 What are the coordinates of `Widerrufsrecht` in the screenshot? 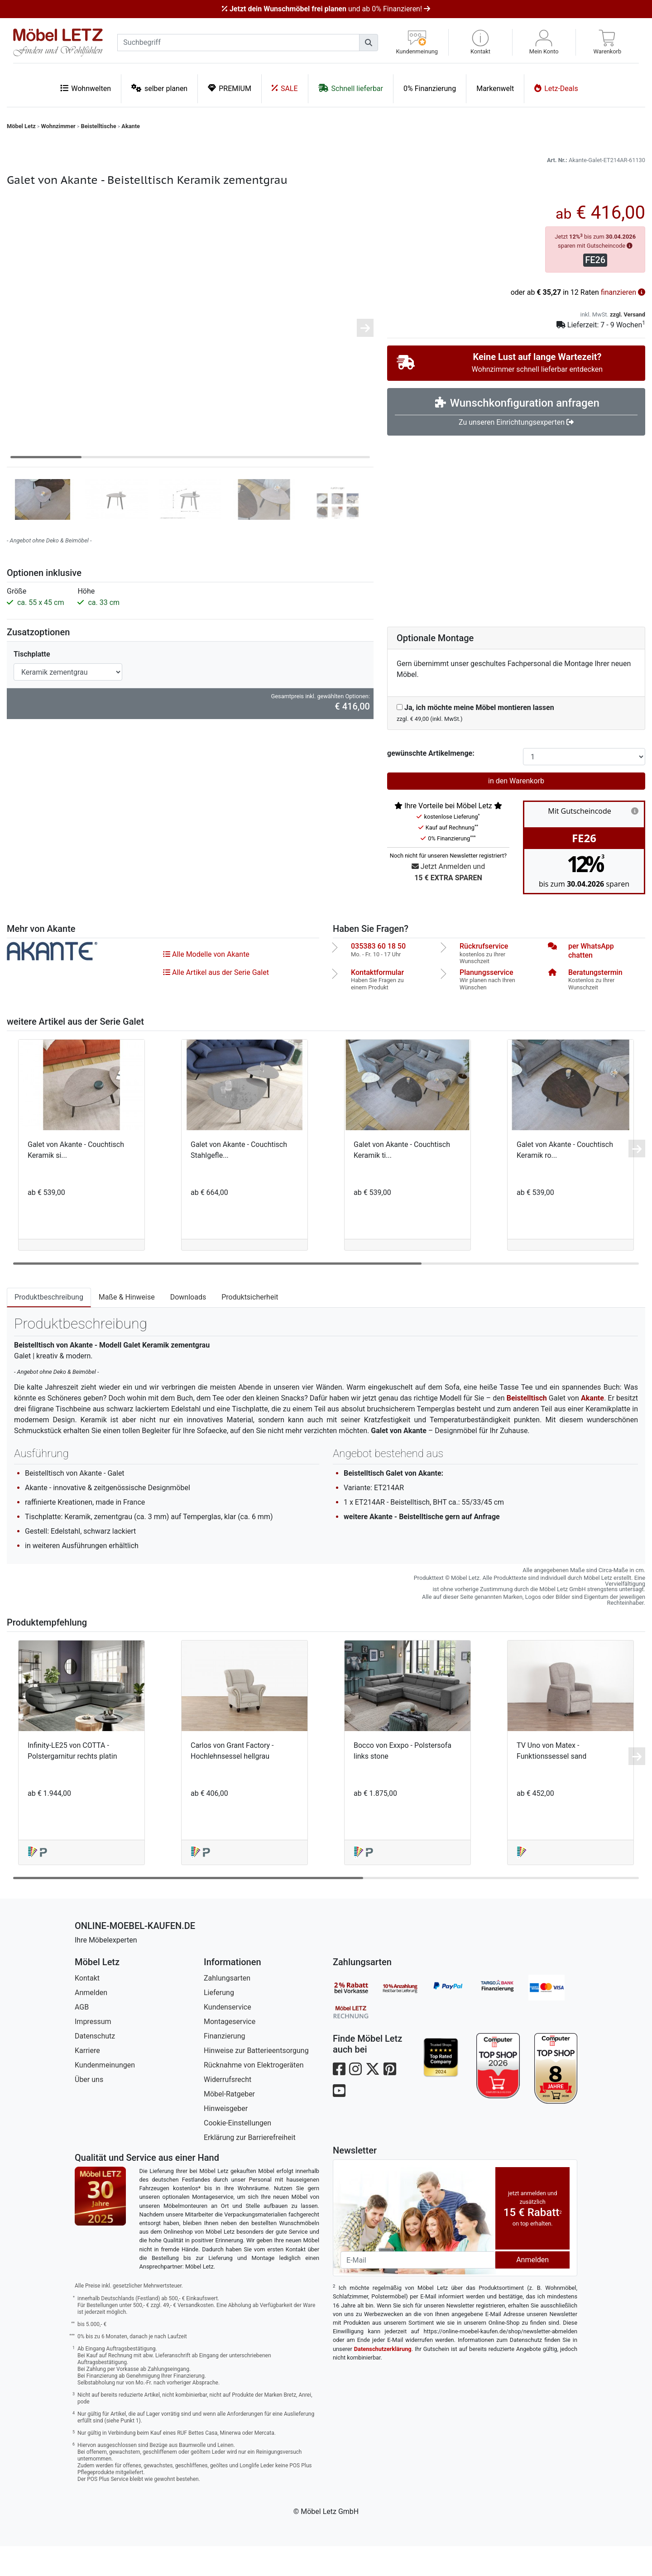 It's located at (227, 2109).